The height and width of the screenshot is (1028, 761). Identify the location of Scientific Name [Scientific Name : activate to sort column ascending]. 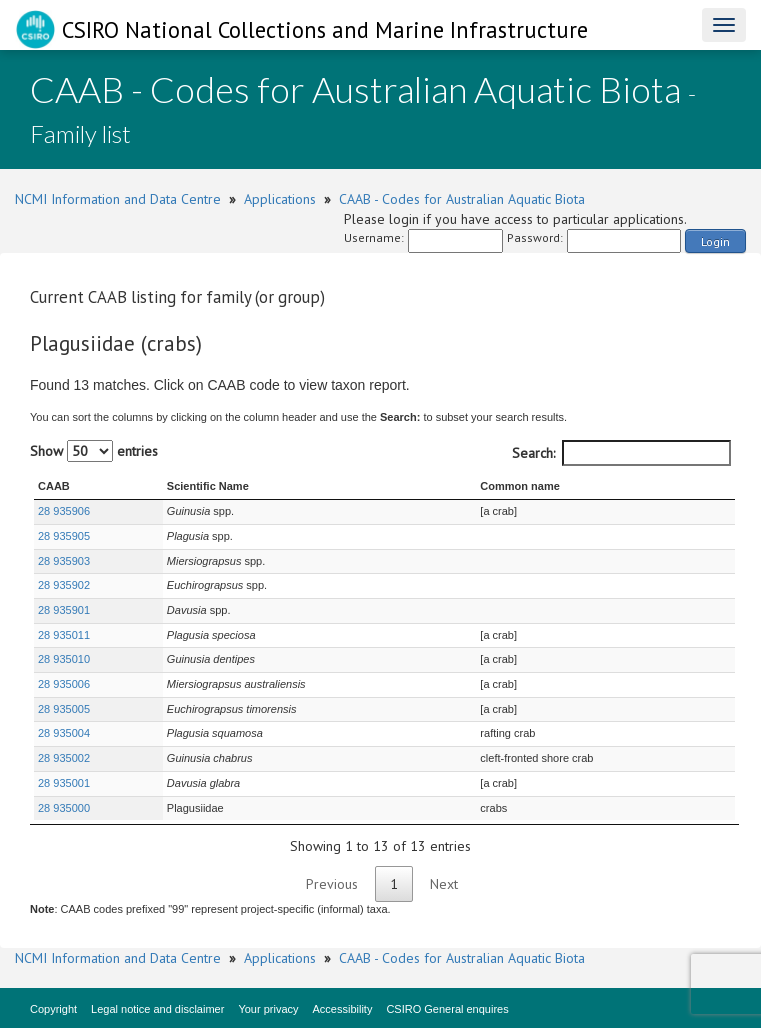
(208, 486).